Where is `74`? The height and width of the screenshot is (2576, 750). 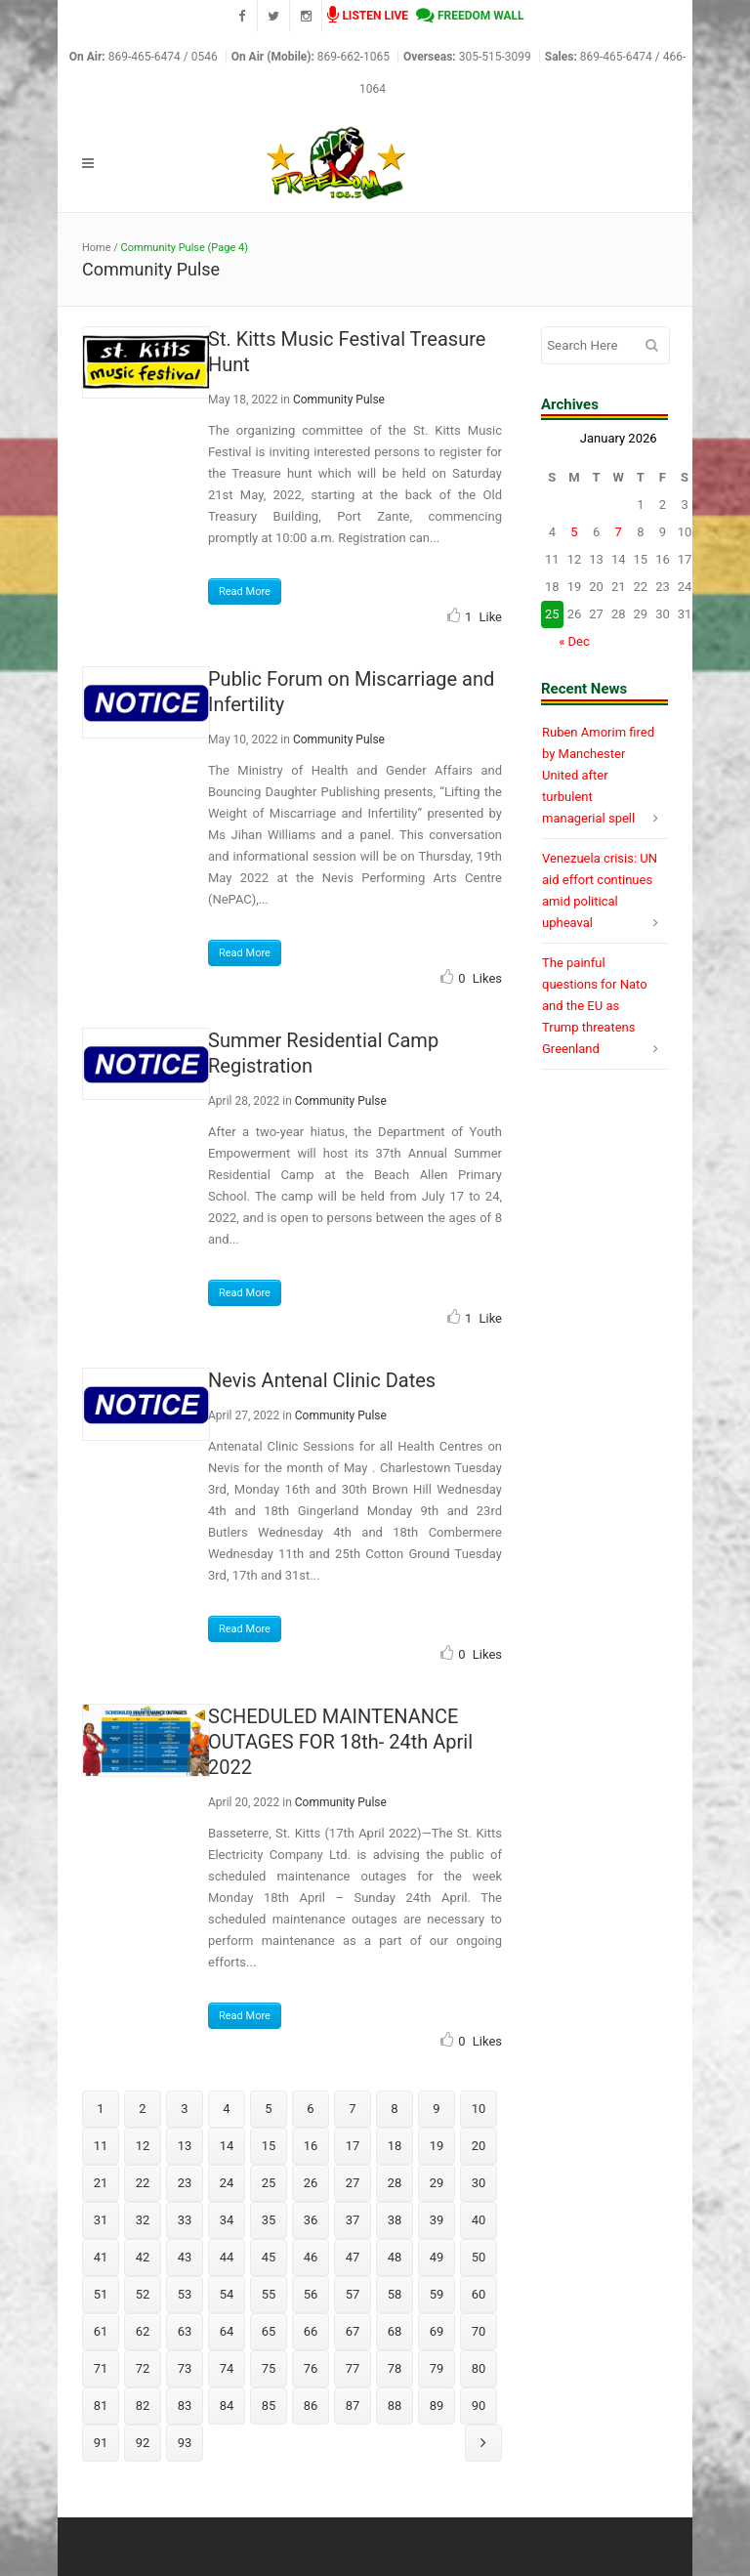 74 is located at coordinates (227, 2368).